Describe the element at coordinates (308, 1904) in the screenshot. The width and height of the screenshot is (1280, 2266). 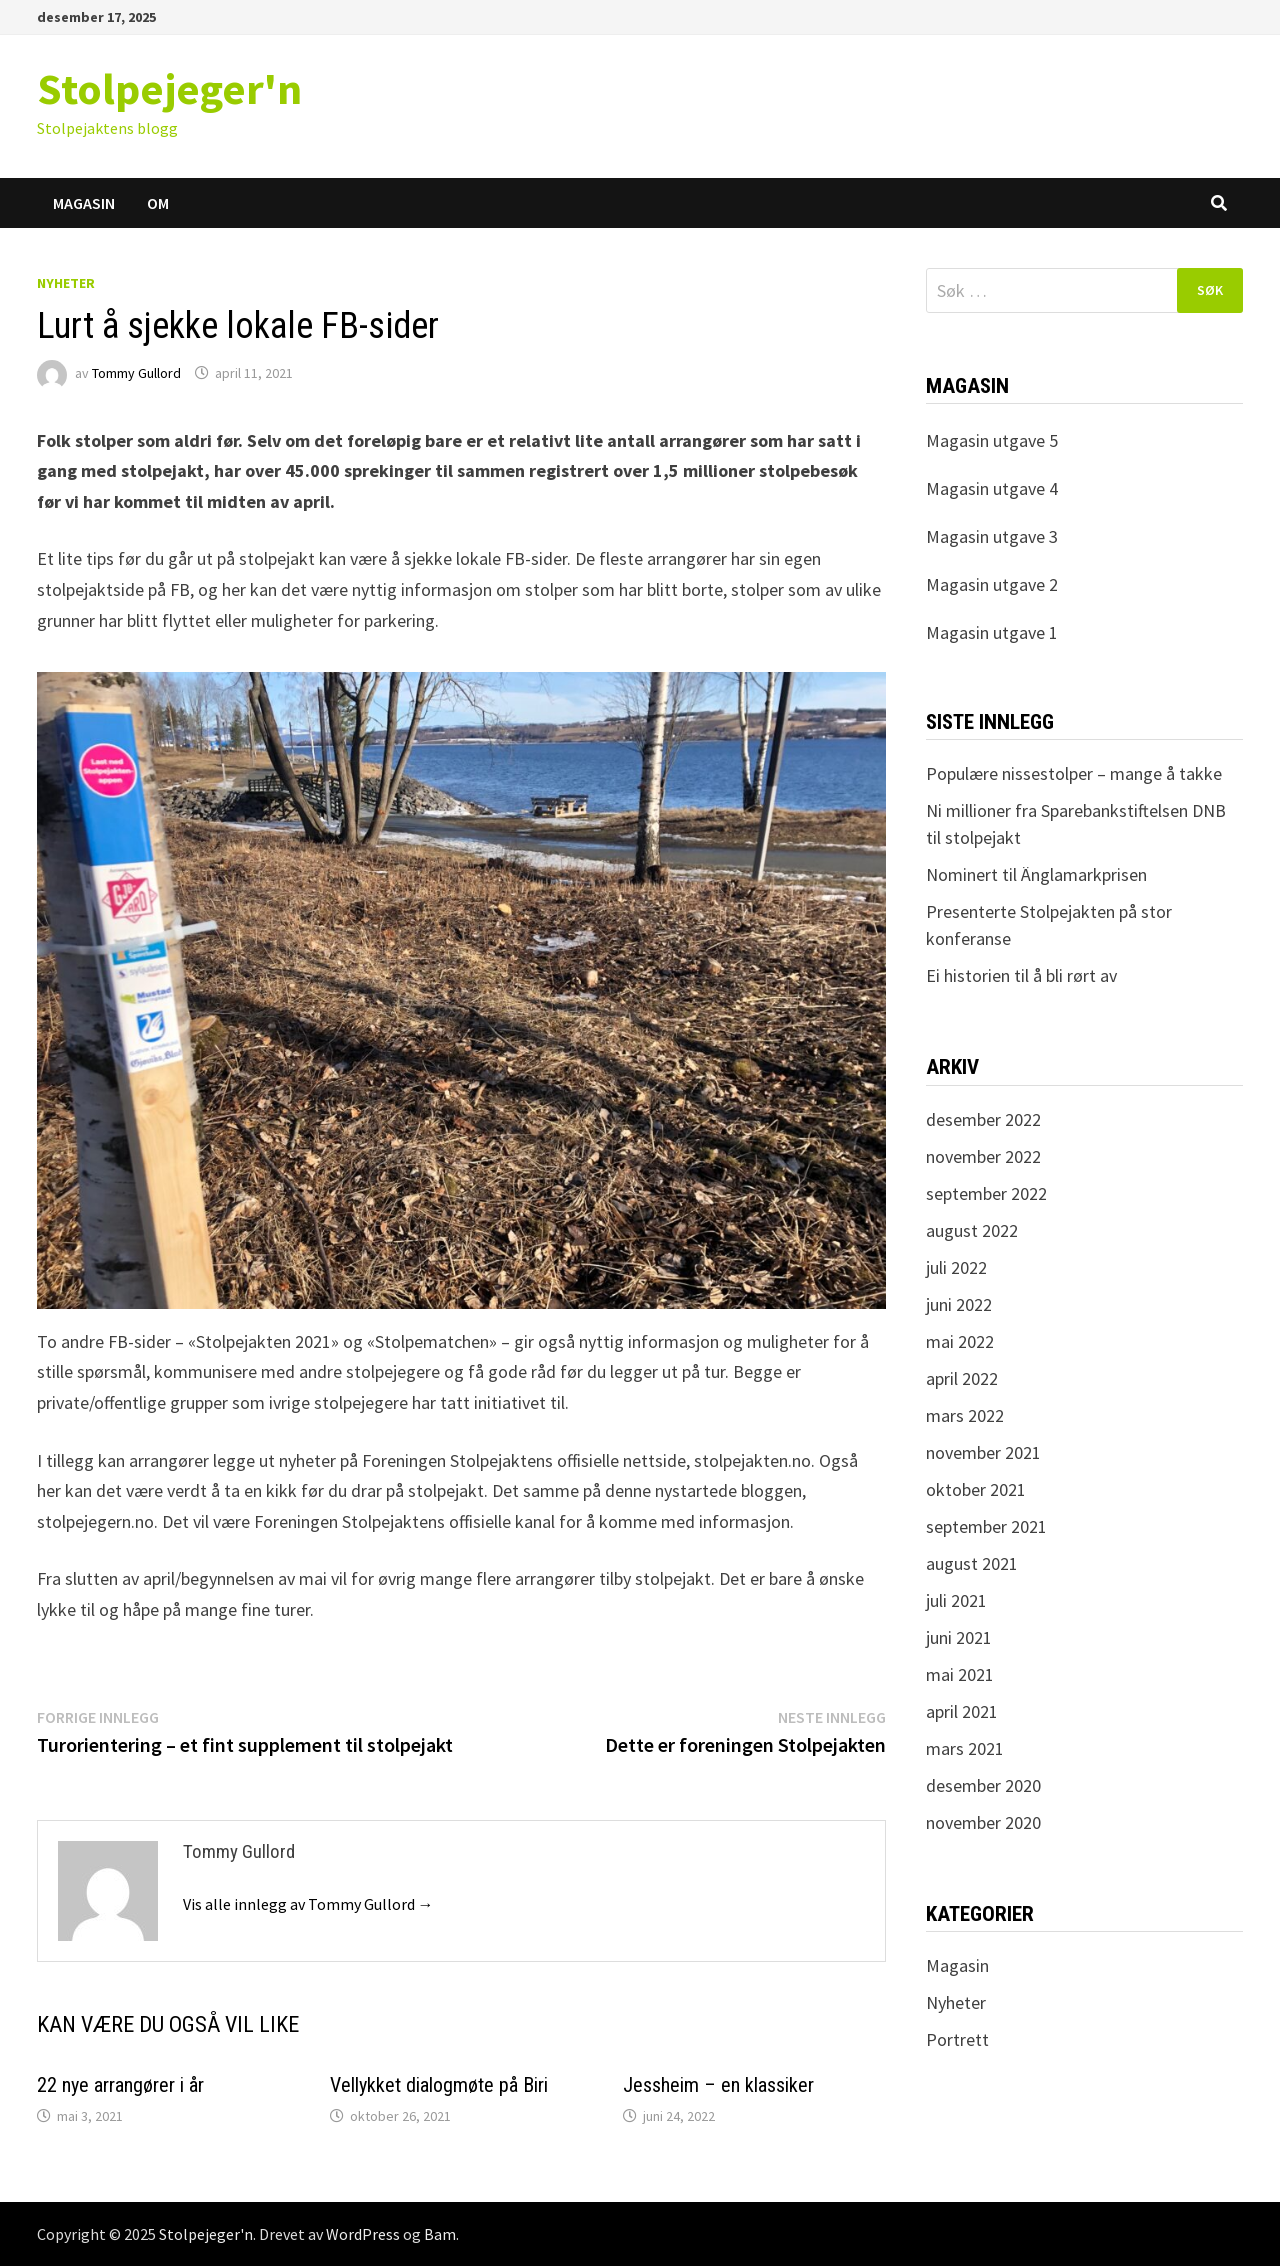
I see `Vis alle innlegg av Tommy Gullord →` at that location.